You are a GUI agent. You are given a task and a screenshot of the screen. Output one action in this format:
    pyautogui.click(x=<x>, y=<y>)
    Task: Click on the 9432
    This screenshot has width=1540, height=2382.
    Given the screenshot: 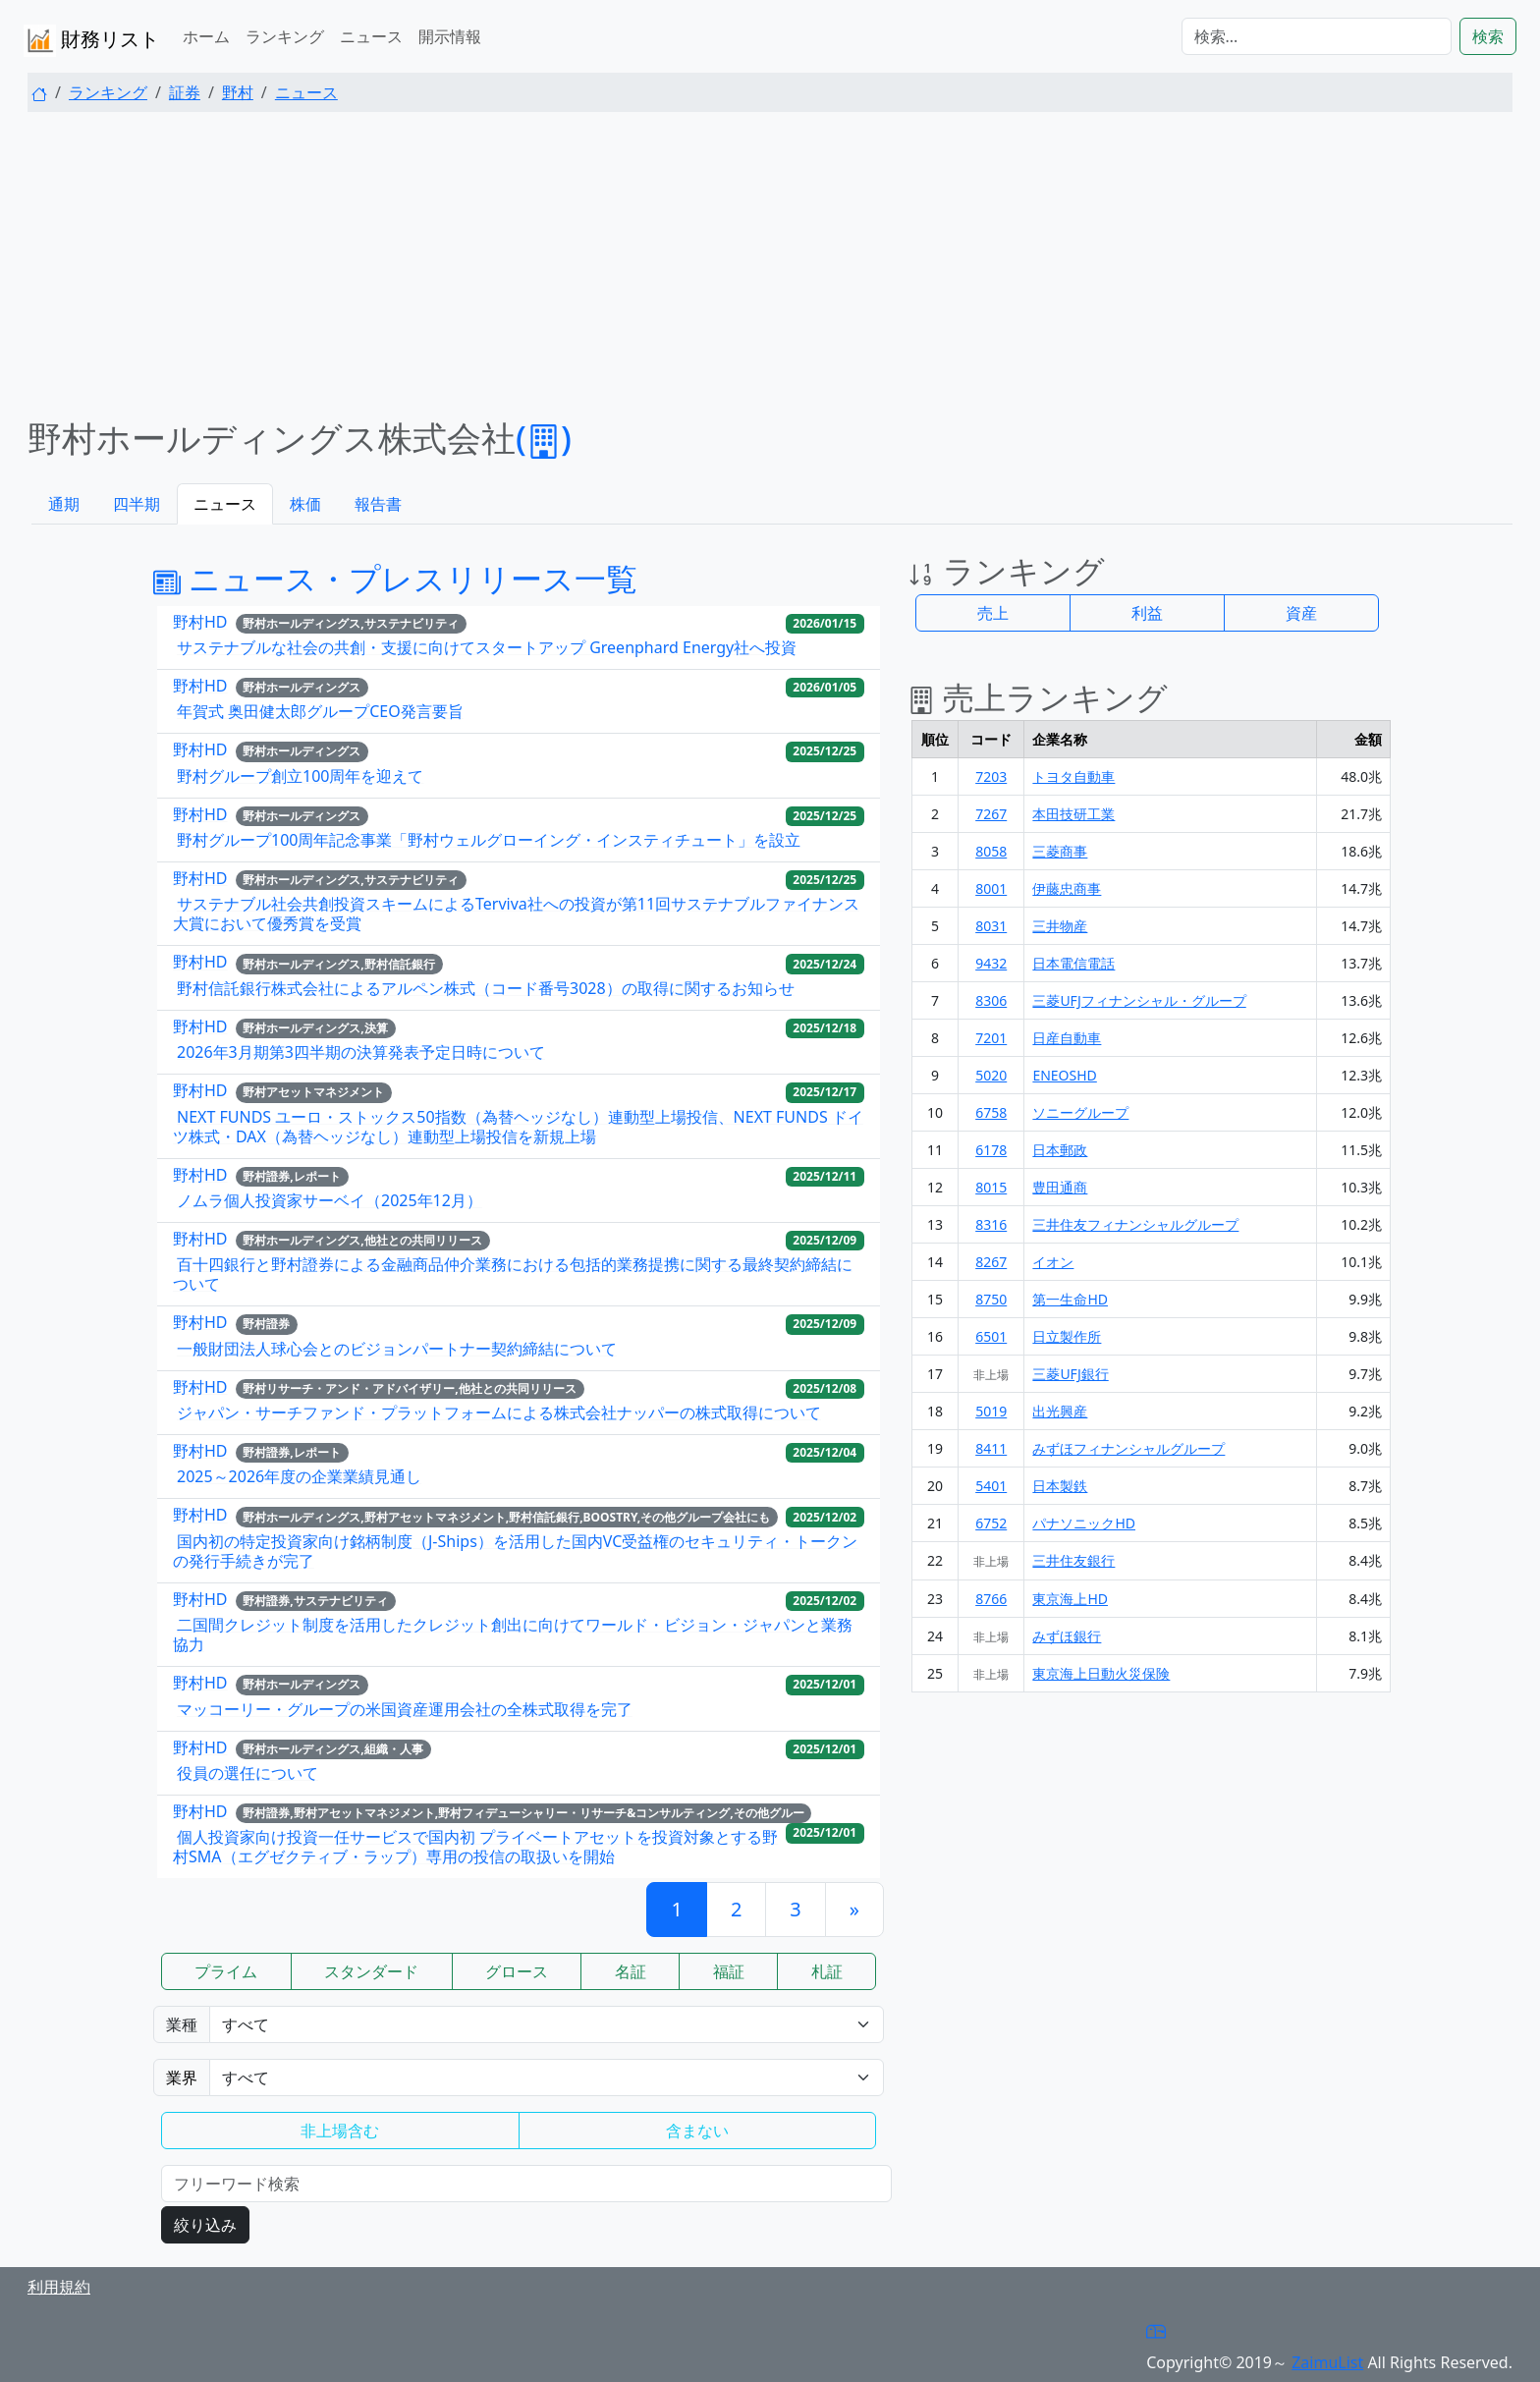 What is the action you would take?
    pyautogui.click(x=991, y=963)
    